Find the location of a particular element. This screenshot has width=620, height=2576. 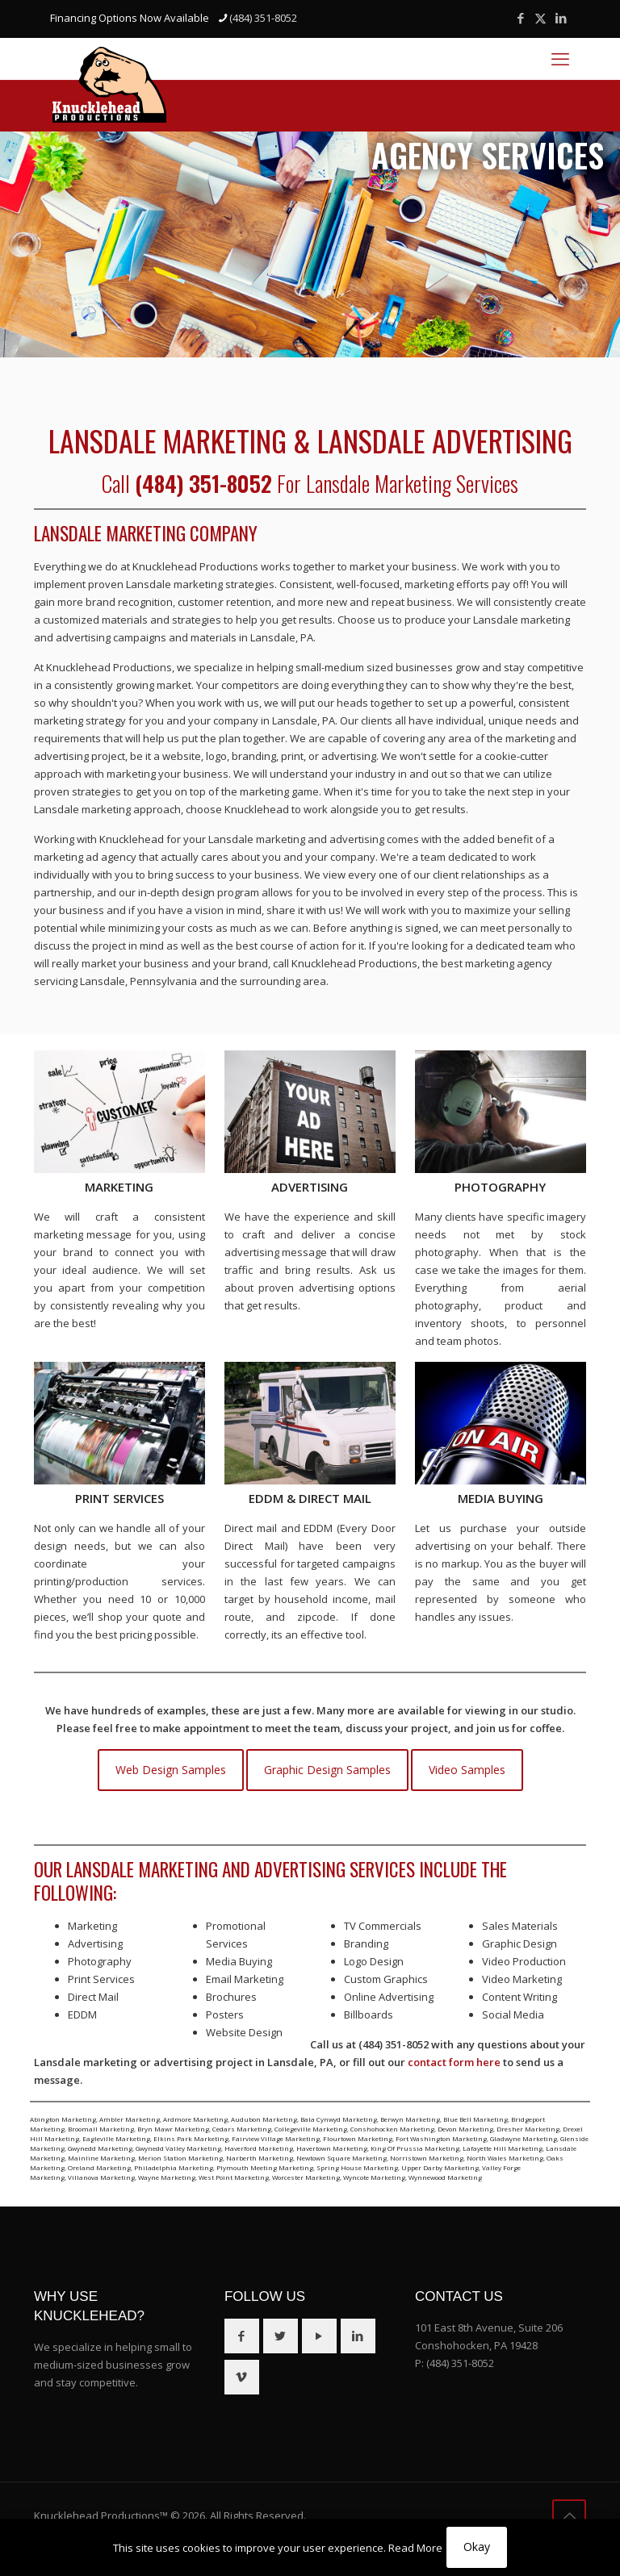

[X (Twitter) icon] is located at coordinates (540, 18).